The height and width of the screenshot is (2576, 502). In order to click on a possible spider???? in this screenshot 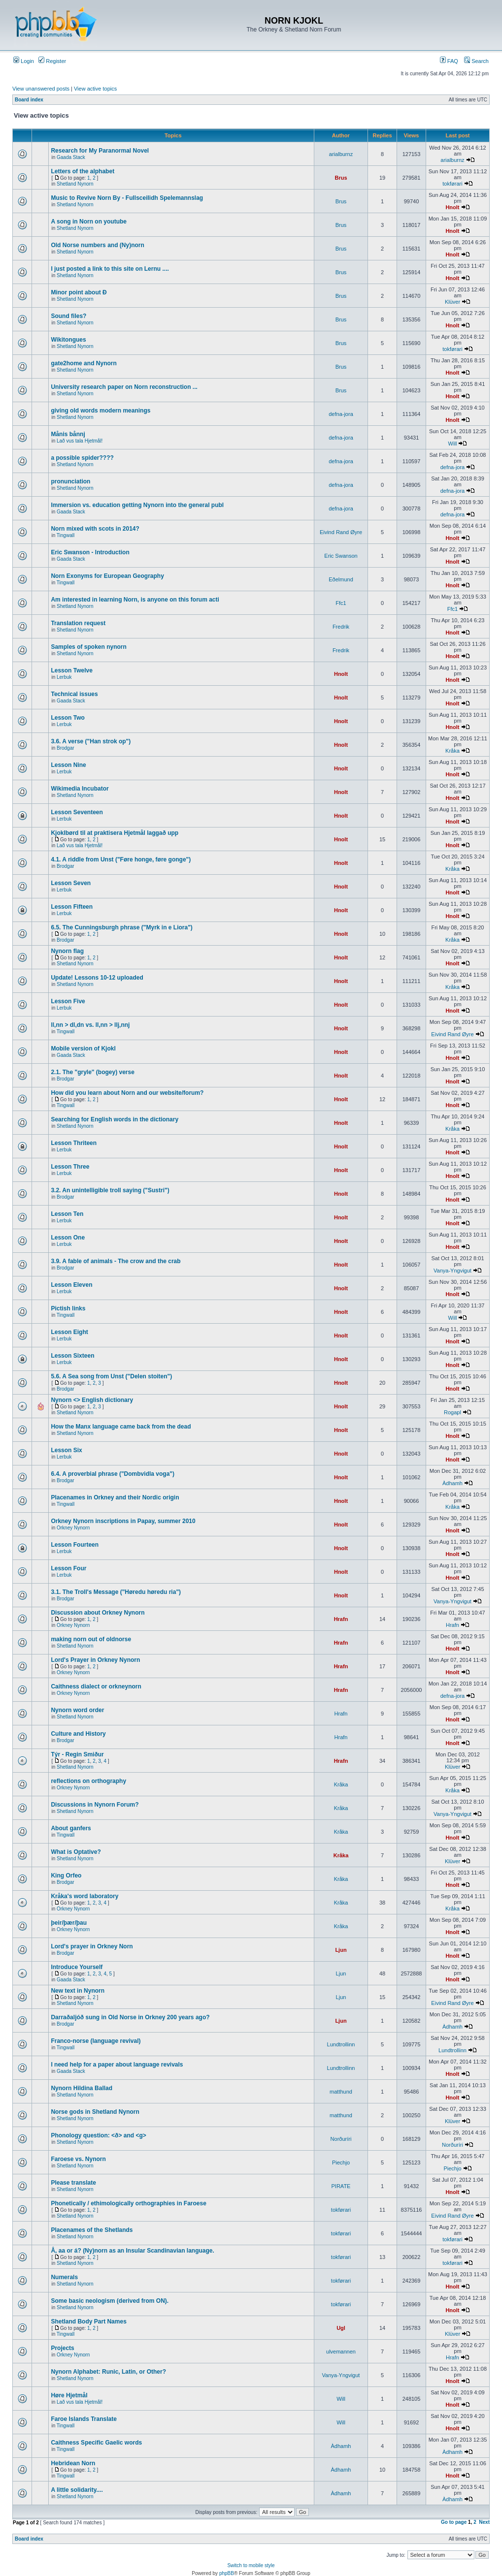, I will do `click(82, 457)`.